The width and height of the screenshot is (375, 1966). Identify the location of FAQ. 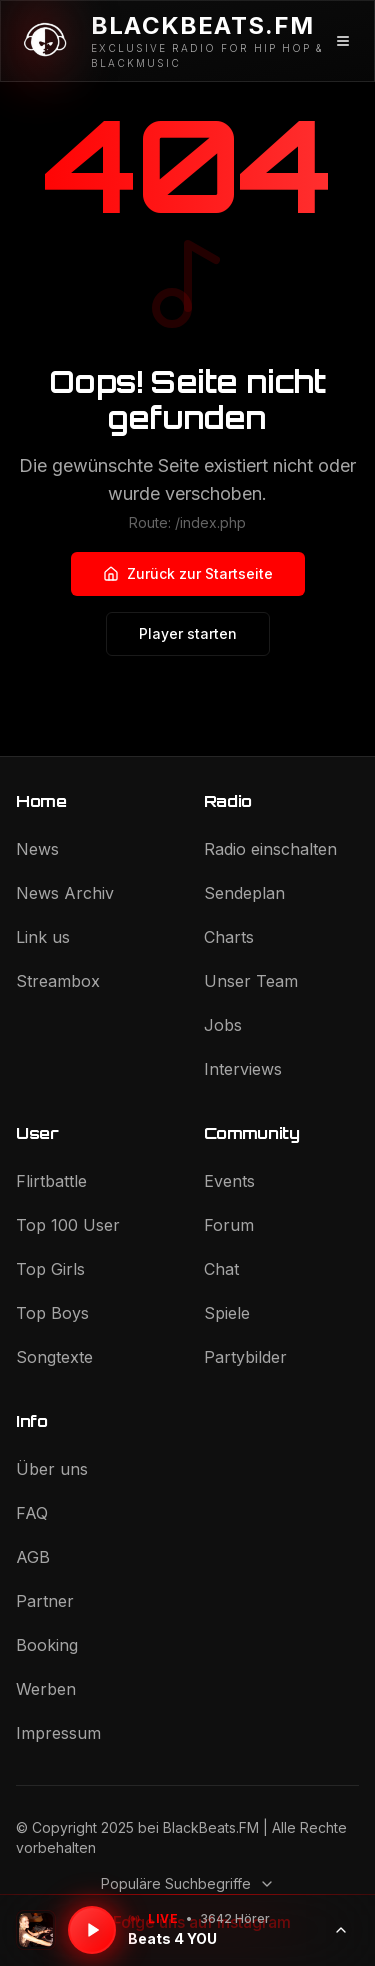
(32, 1513).